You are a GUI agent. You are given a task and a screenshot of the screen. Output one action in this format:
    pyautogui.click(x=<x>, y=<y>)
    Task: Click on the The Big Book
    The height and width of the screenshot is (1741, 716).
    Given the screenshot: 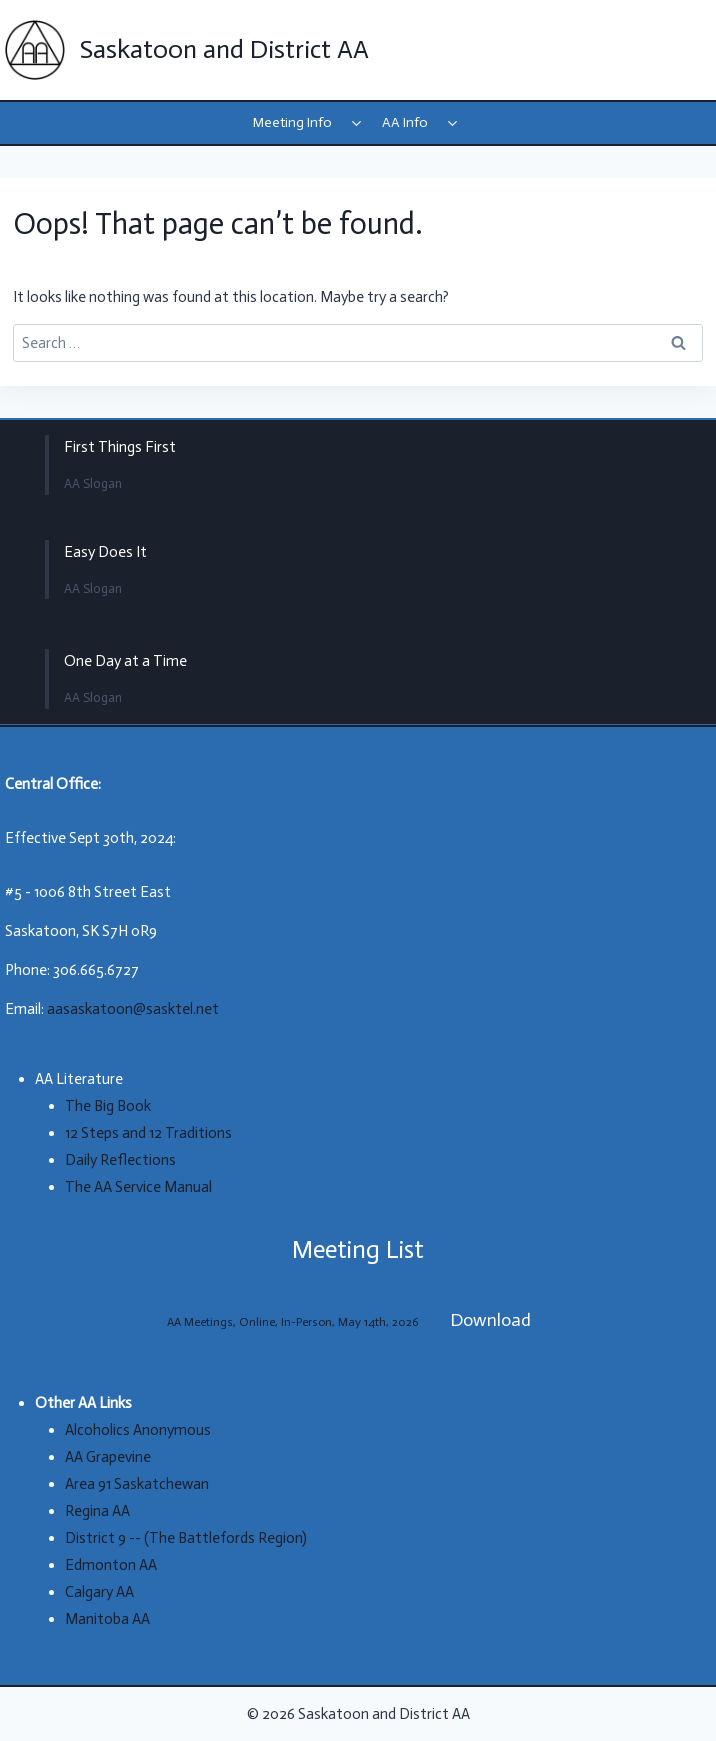 What is the action you would take?
    pyautogui.click(x=108, y=1106)
    